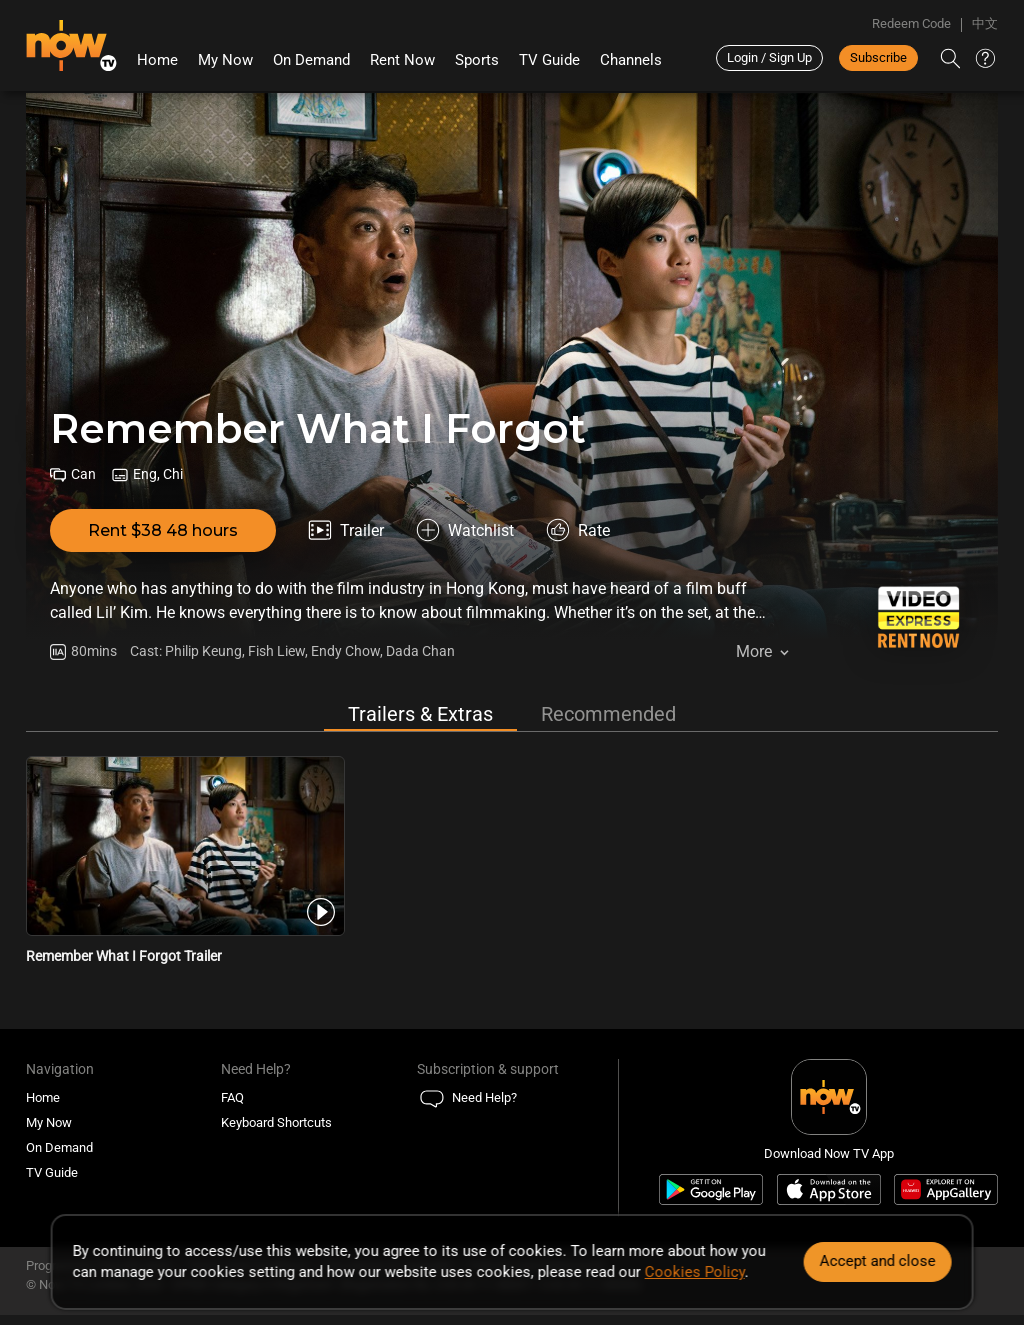  I want to click on 中文, so click(985, 23).